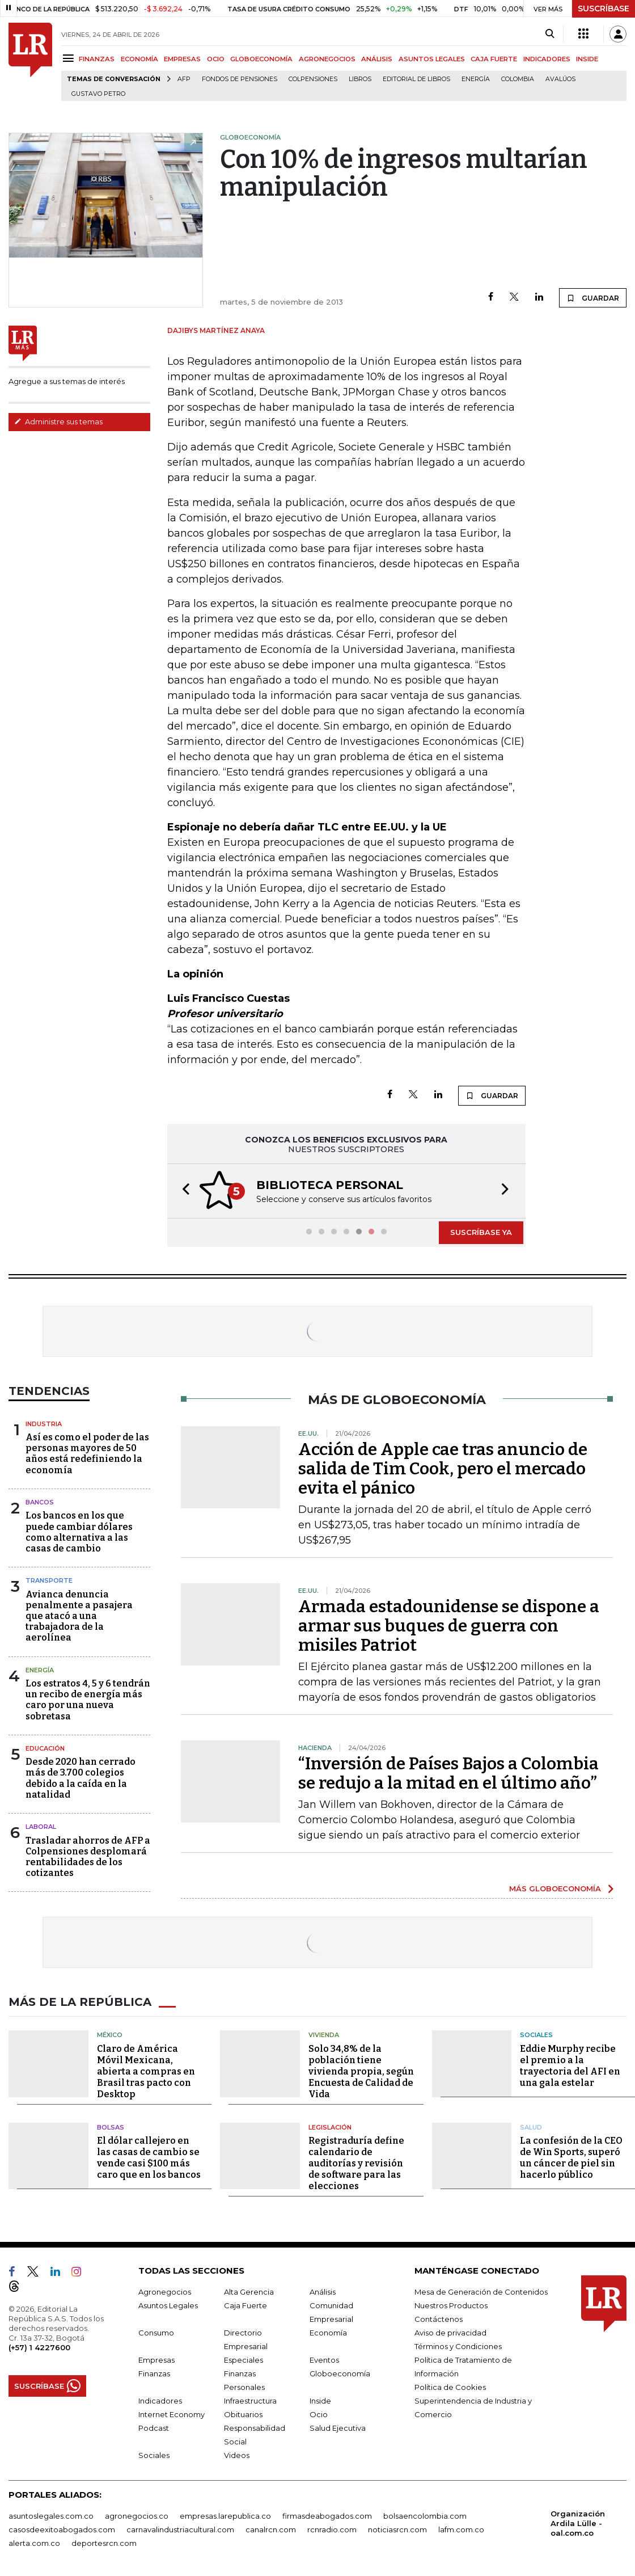 The width and height of the screenshot is (635, 2576). I want to click on SUSCRÍBASE YA, so click(481, 1231).